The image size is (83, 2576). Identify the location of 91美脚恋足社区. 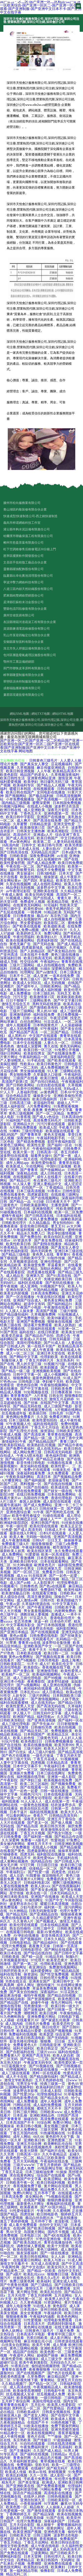
(26, 1519).